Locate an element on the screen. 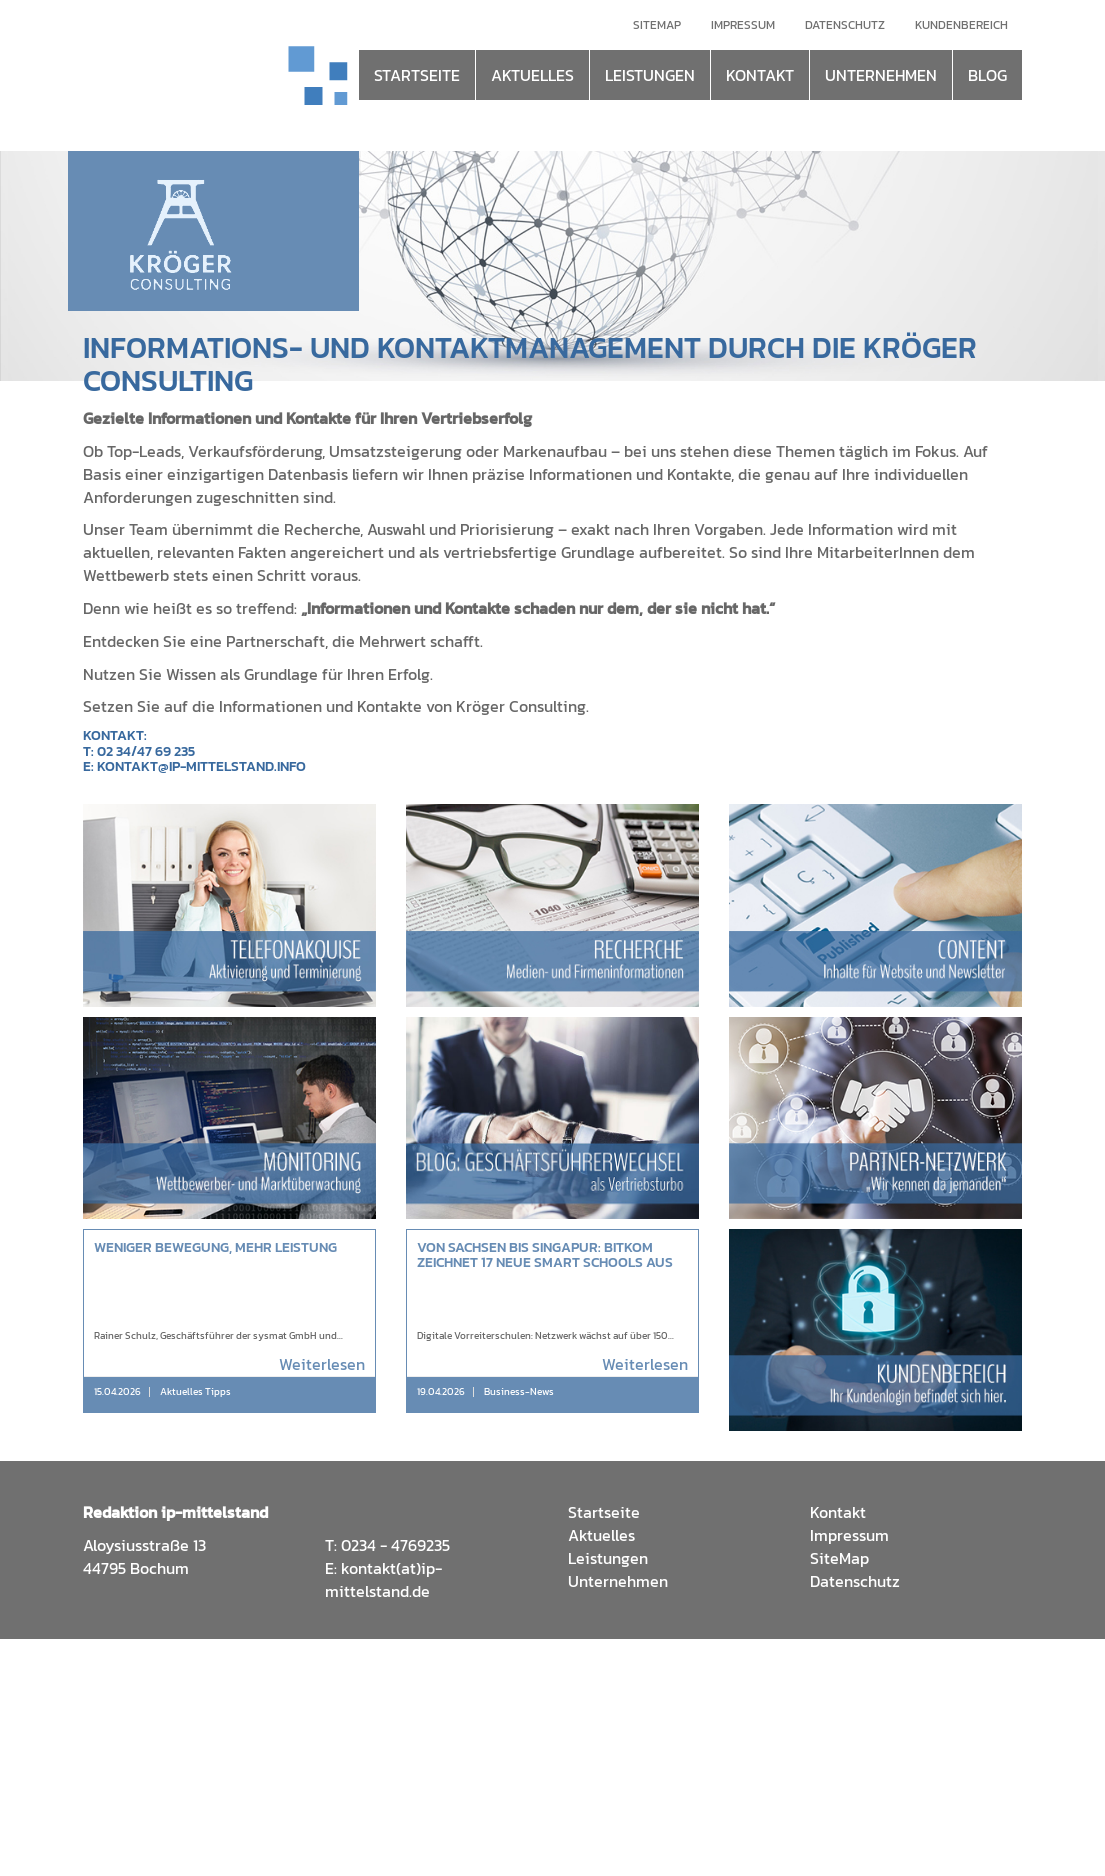 This screenshot has height=1876, width=1105. Aktuelles is located at coordinates (601, 1535).